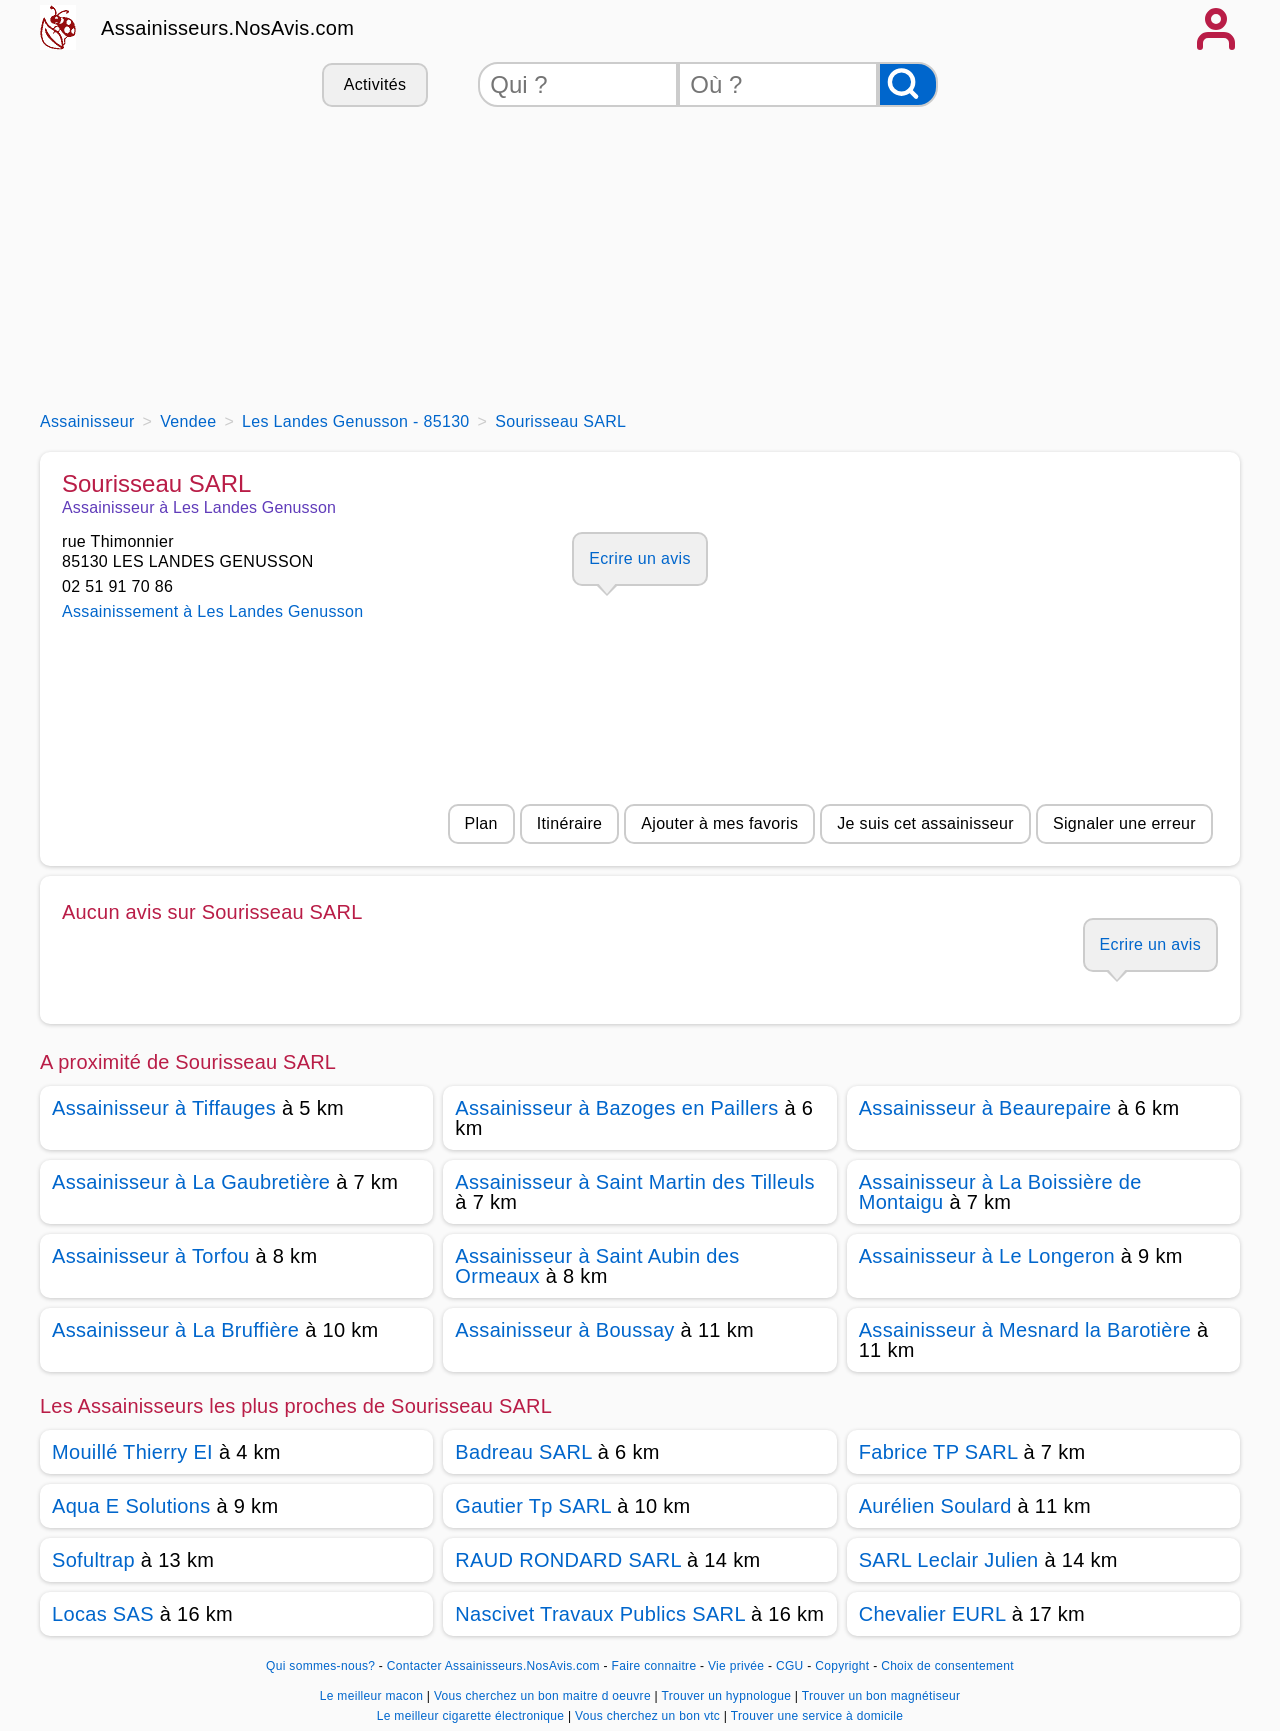 The height and width of the screenshot is (1731, 1280). What do you see at coordinates (635, 1182) in the screenshot?
I see `Assainisseur à Saint Martin des Tilleuls` at bounding box center [635, 1182].